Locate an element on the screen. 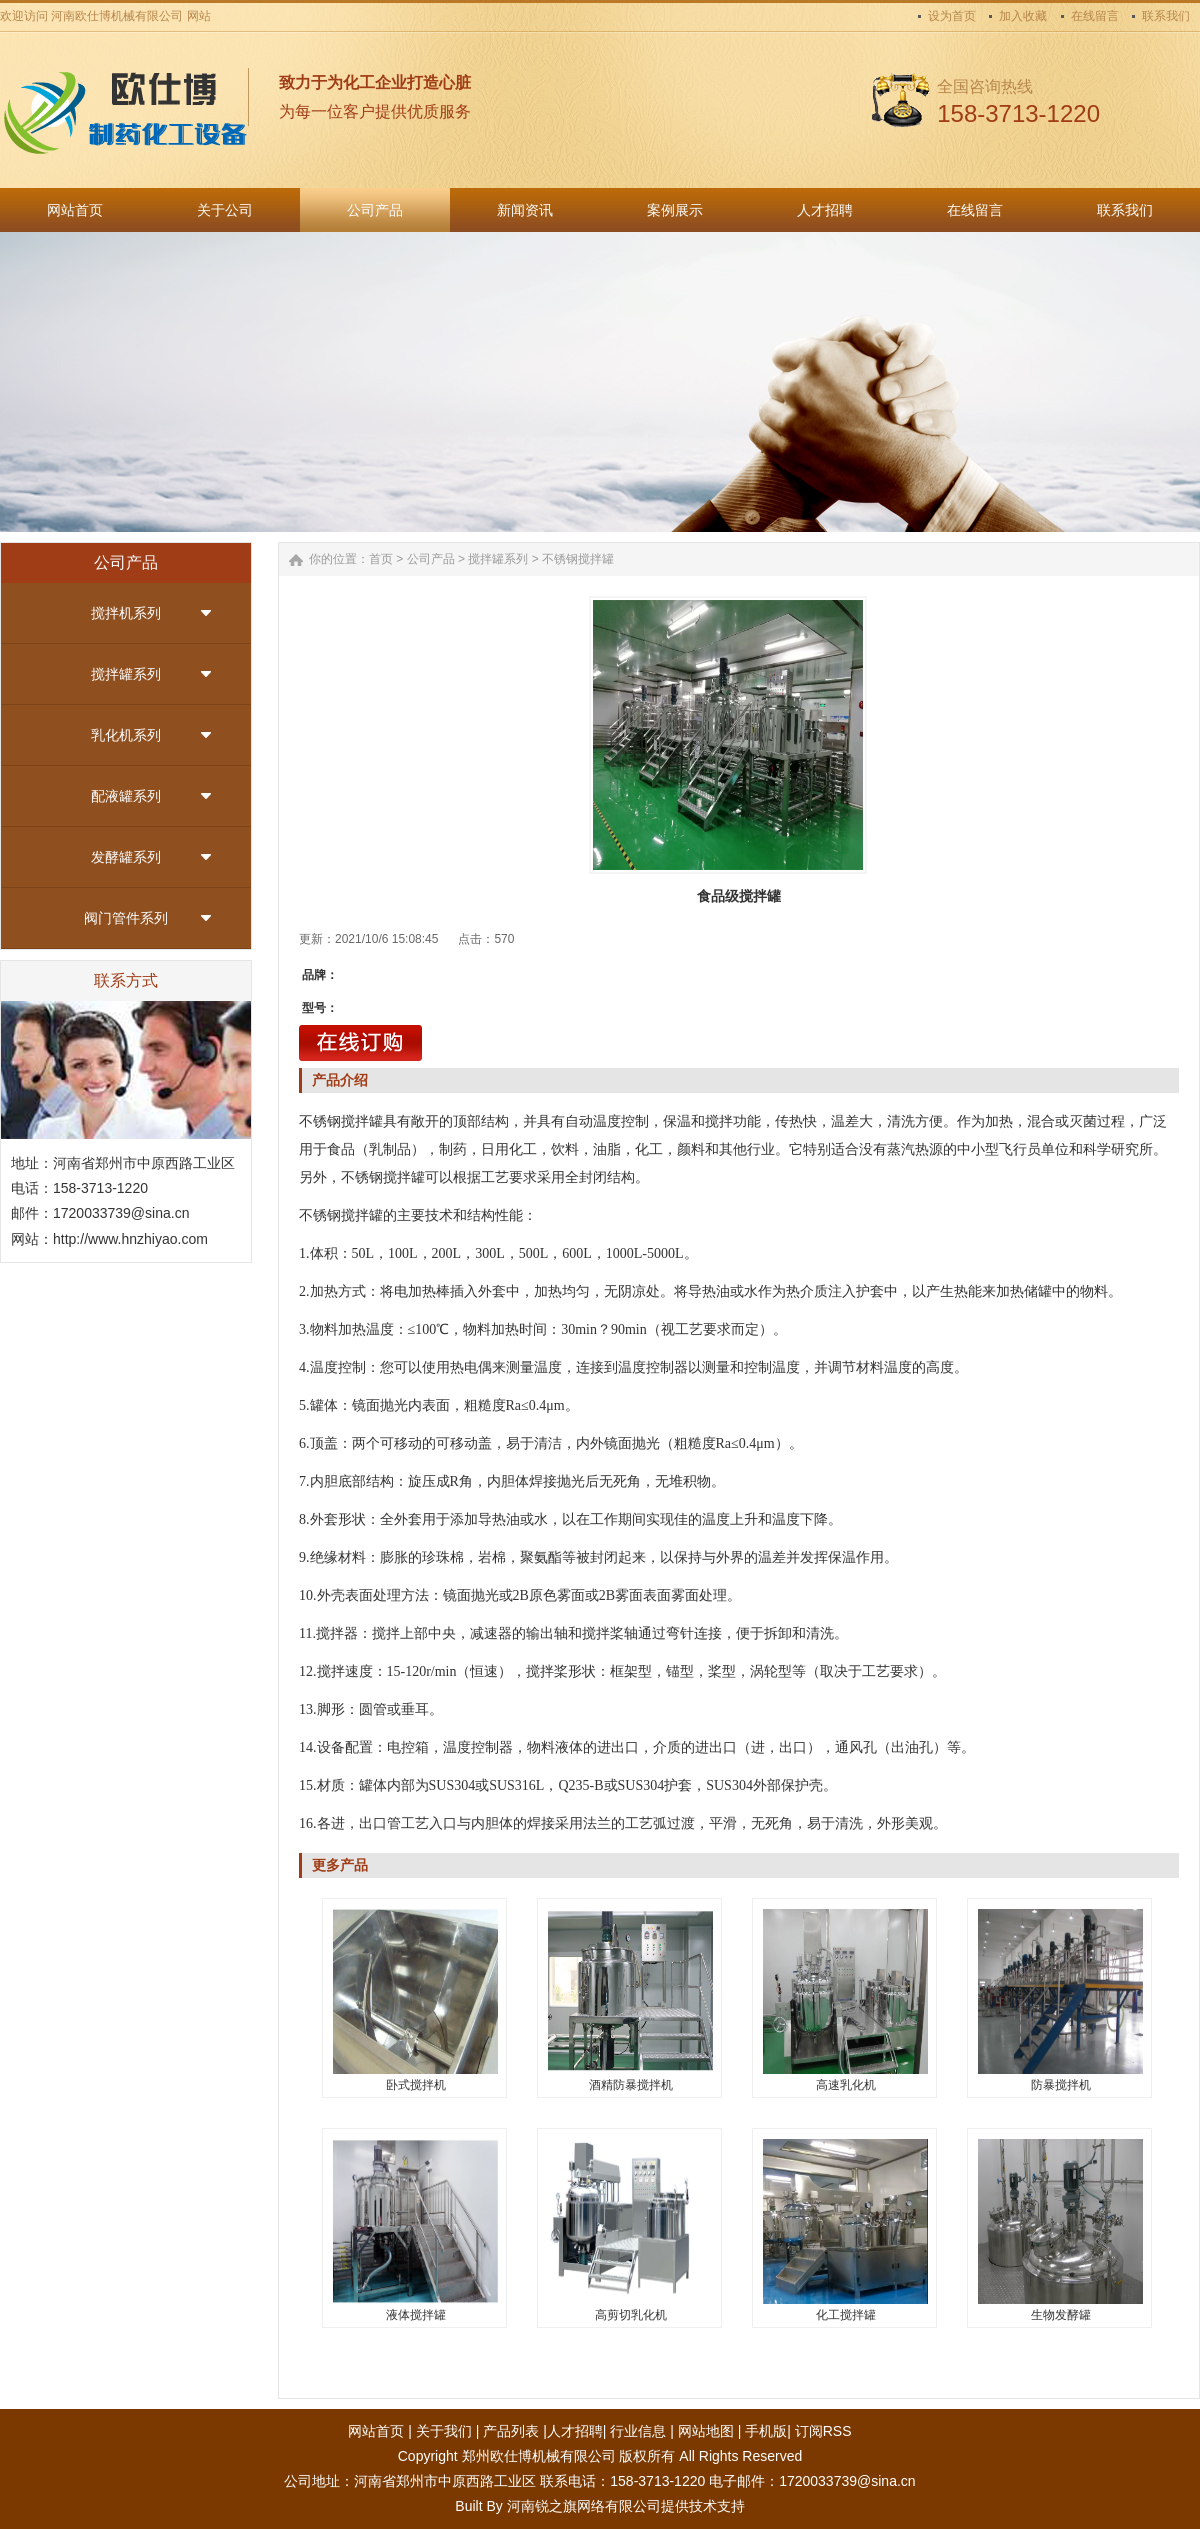  首页 is located at coordinates (381, 559).